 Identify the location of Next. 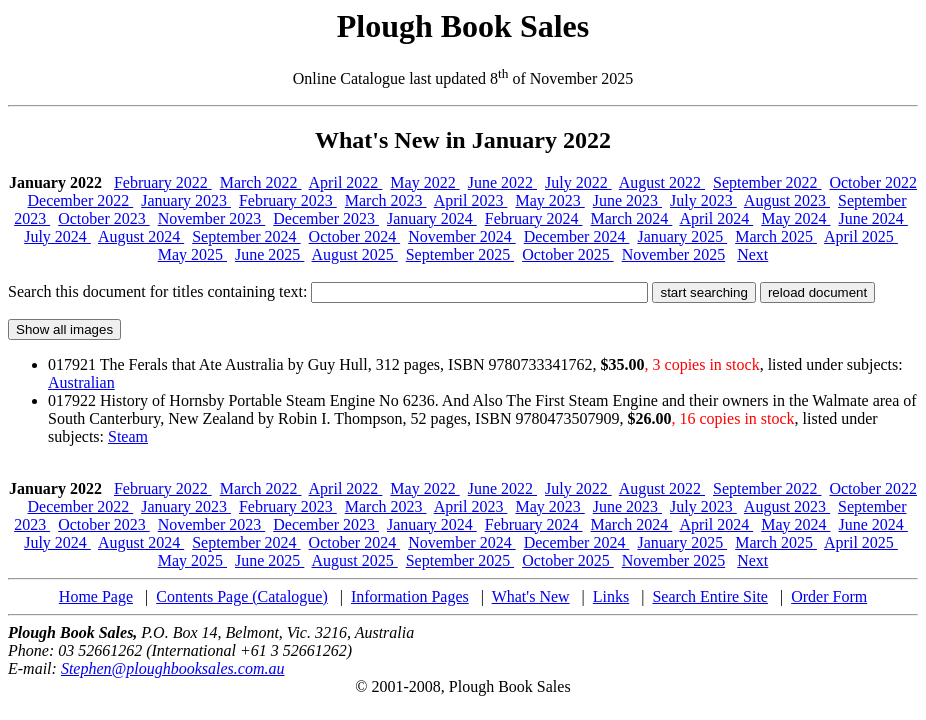
(752, 254).